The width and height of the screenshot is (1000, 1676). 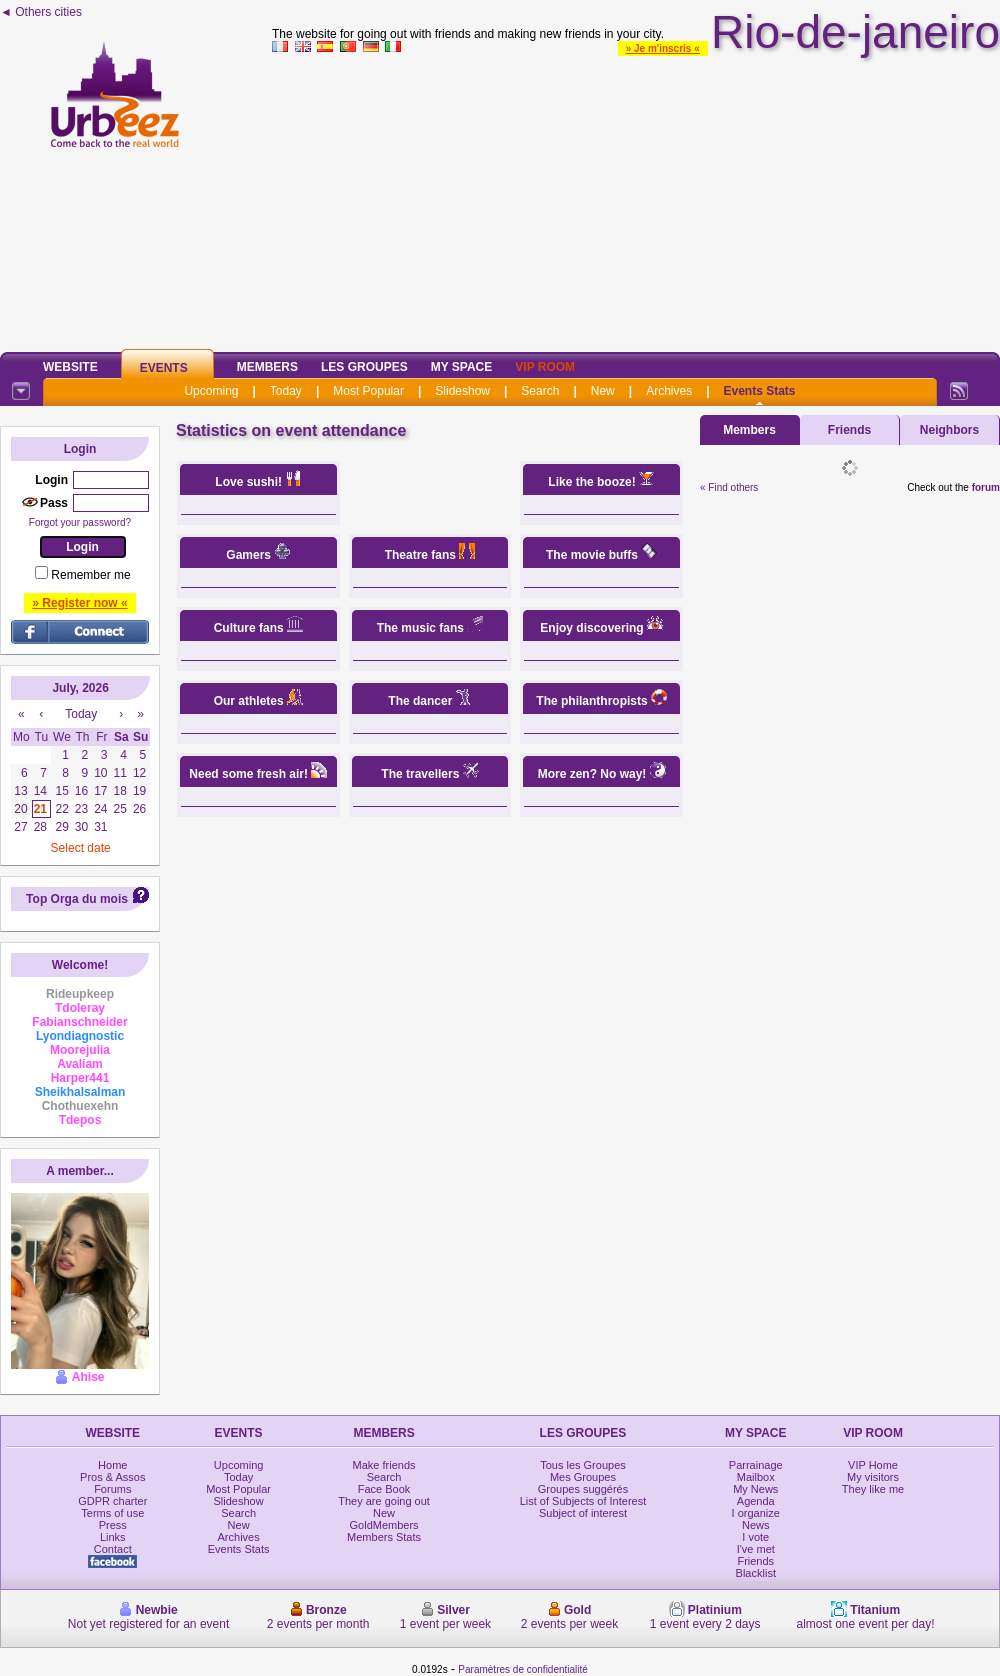 I want to click on Press, so click(x=113, y=1525).